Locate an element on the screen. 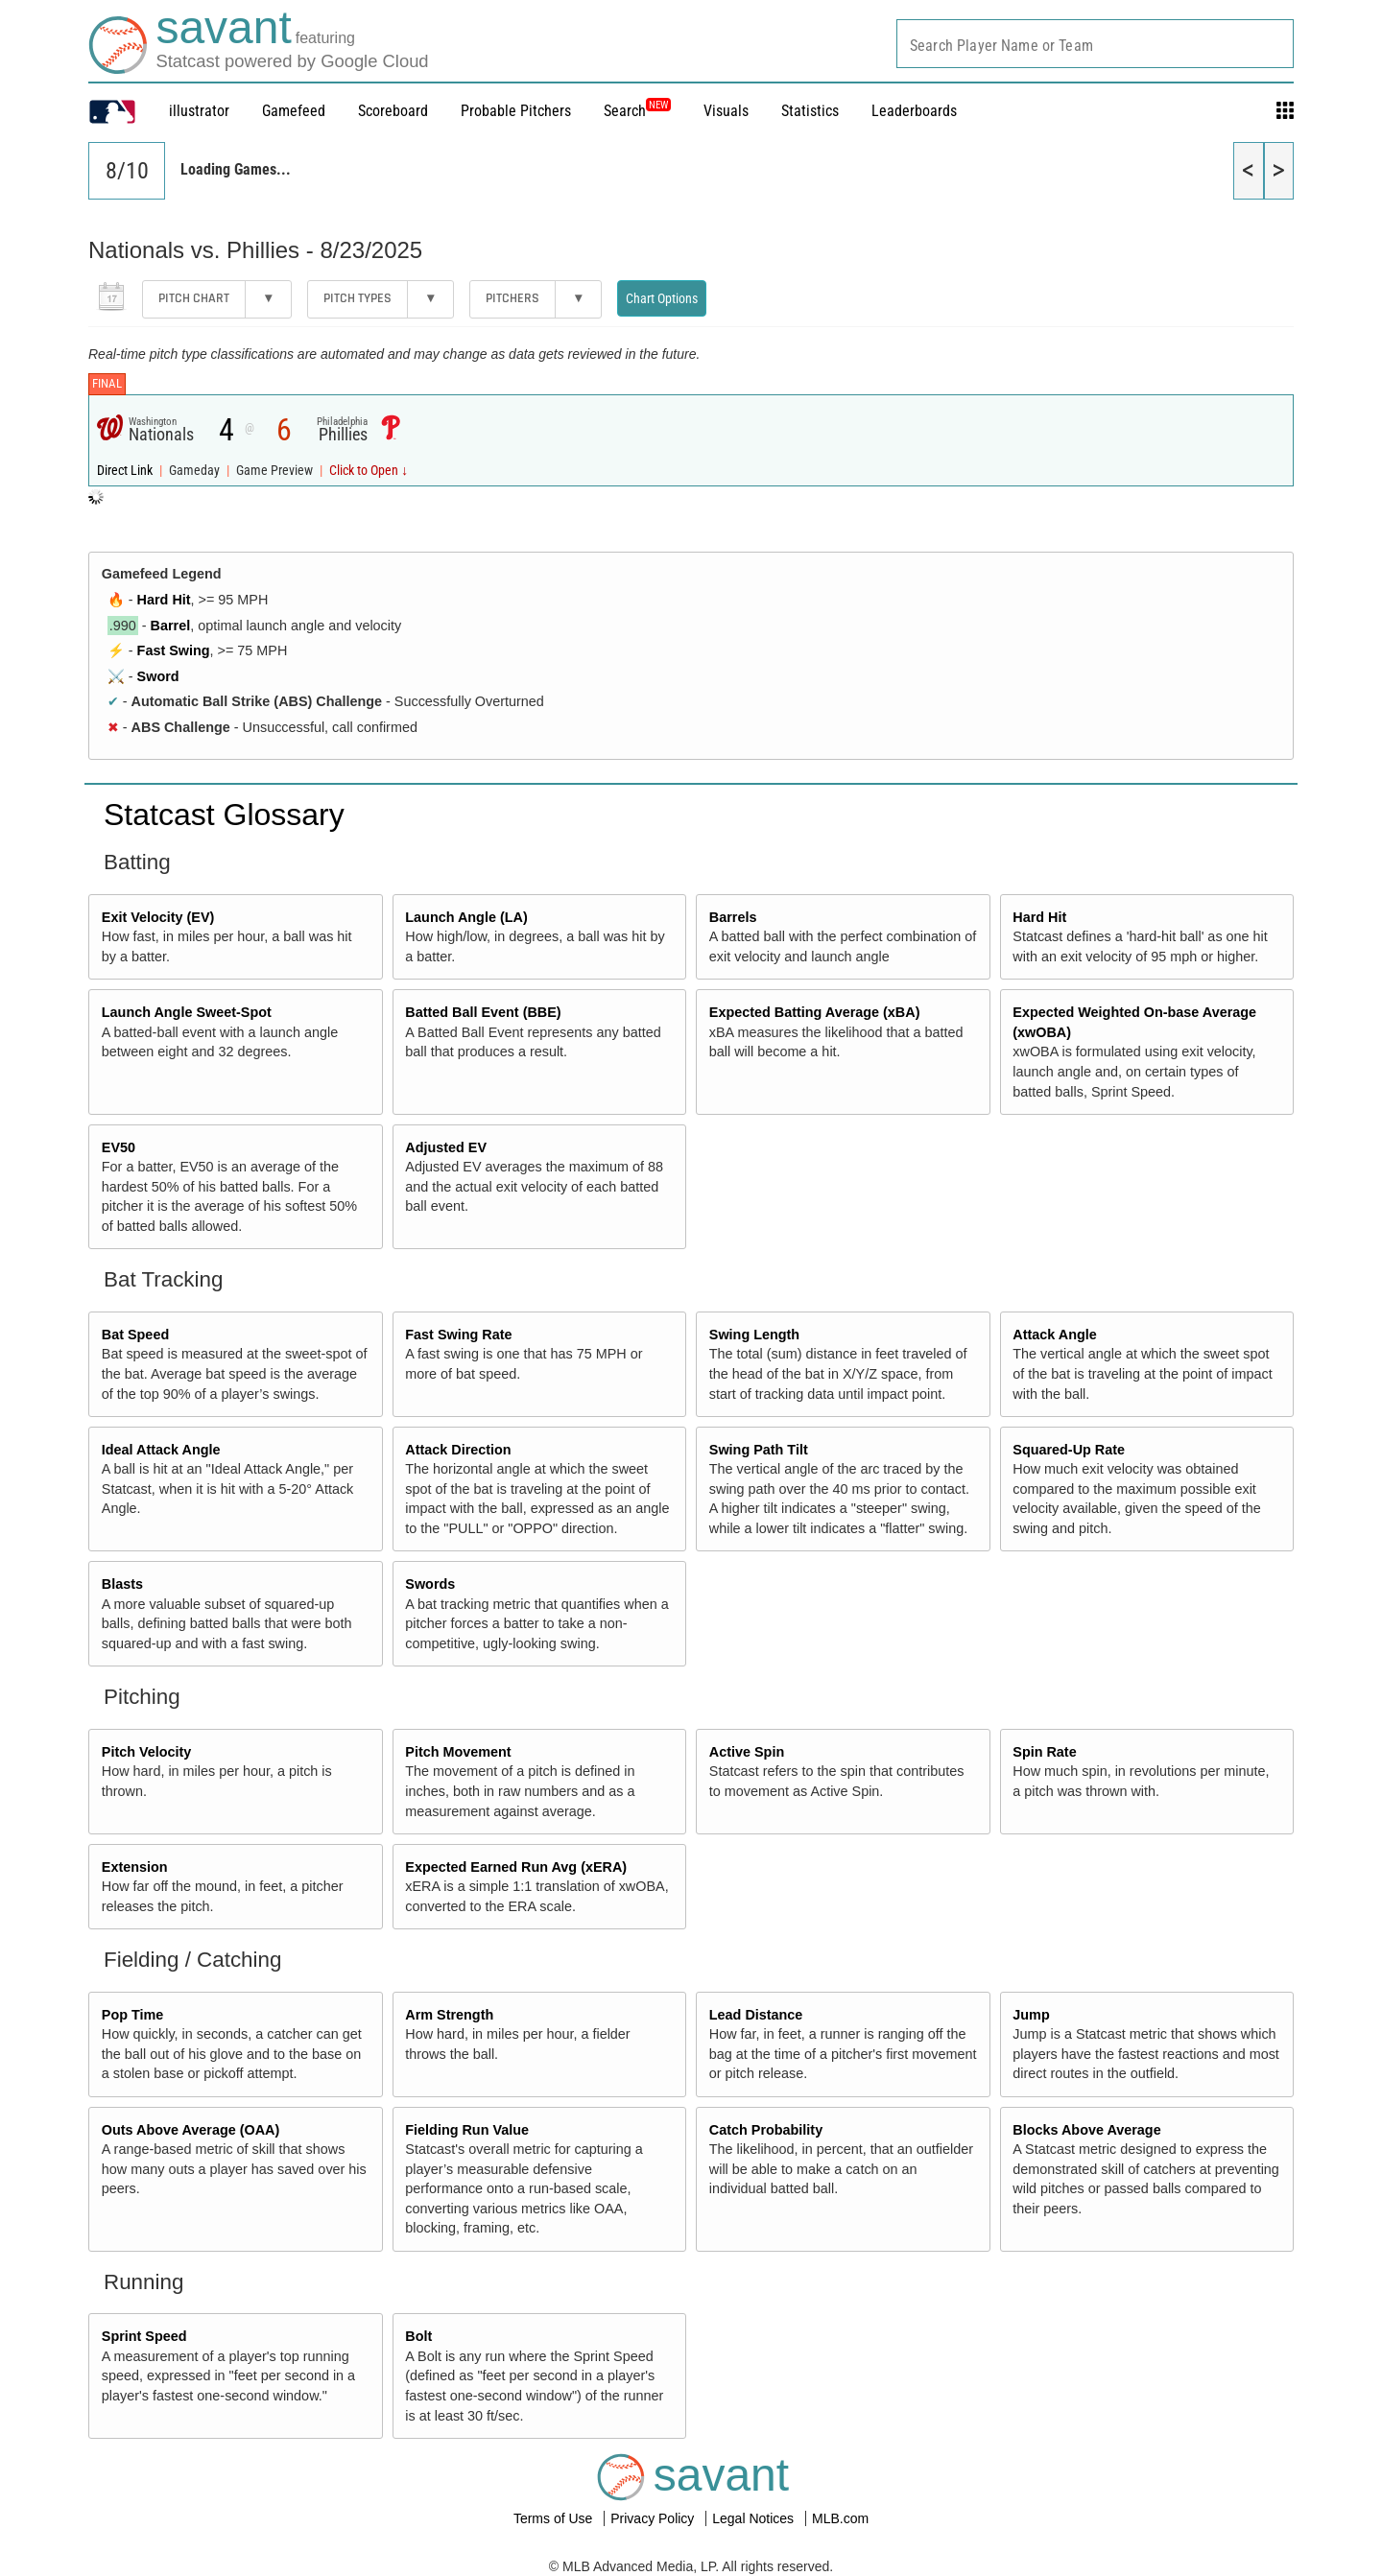 Image resolution: width=1382 pixels, height=2576 pixels. Blasts is located at coordinates (122, 1584).